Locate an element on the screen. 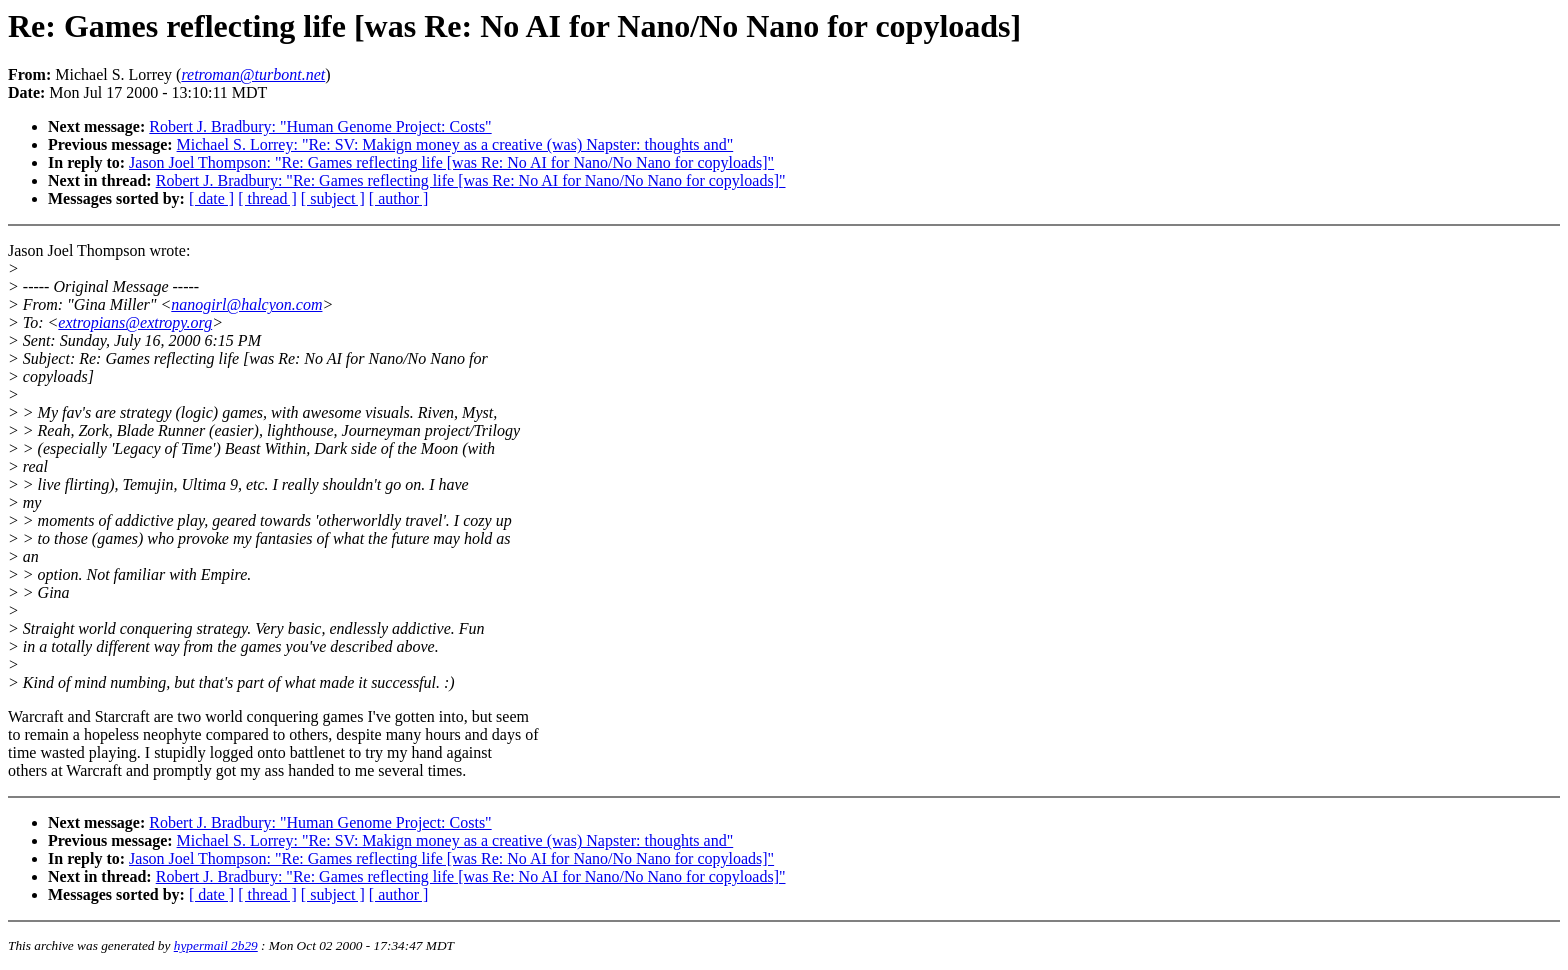 The image size is (1568, 970). [ date ] is located at coordinates (211, 198).